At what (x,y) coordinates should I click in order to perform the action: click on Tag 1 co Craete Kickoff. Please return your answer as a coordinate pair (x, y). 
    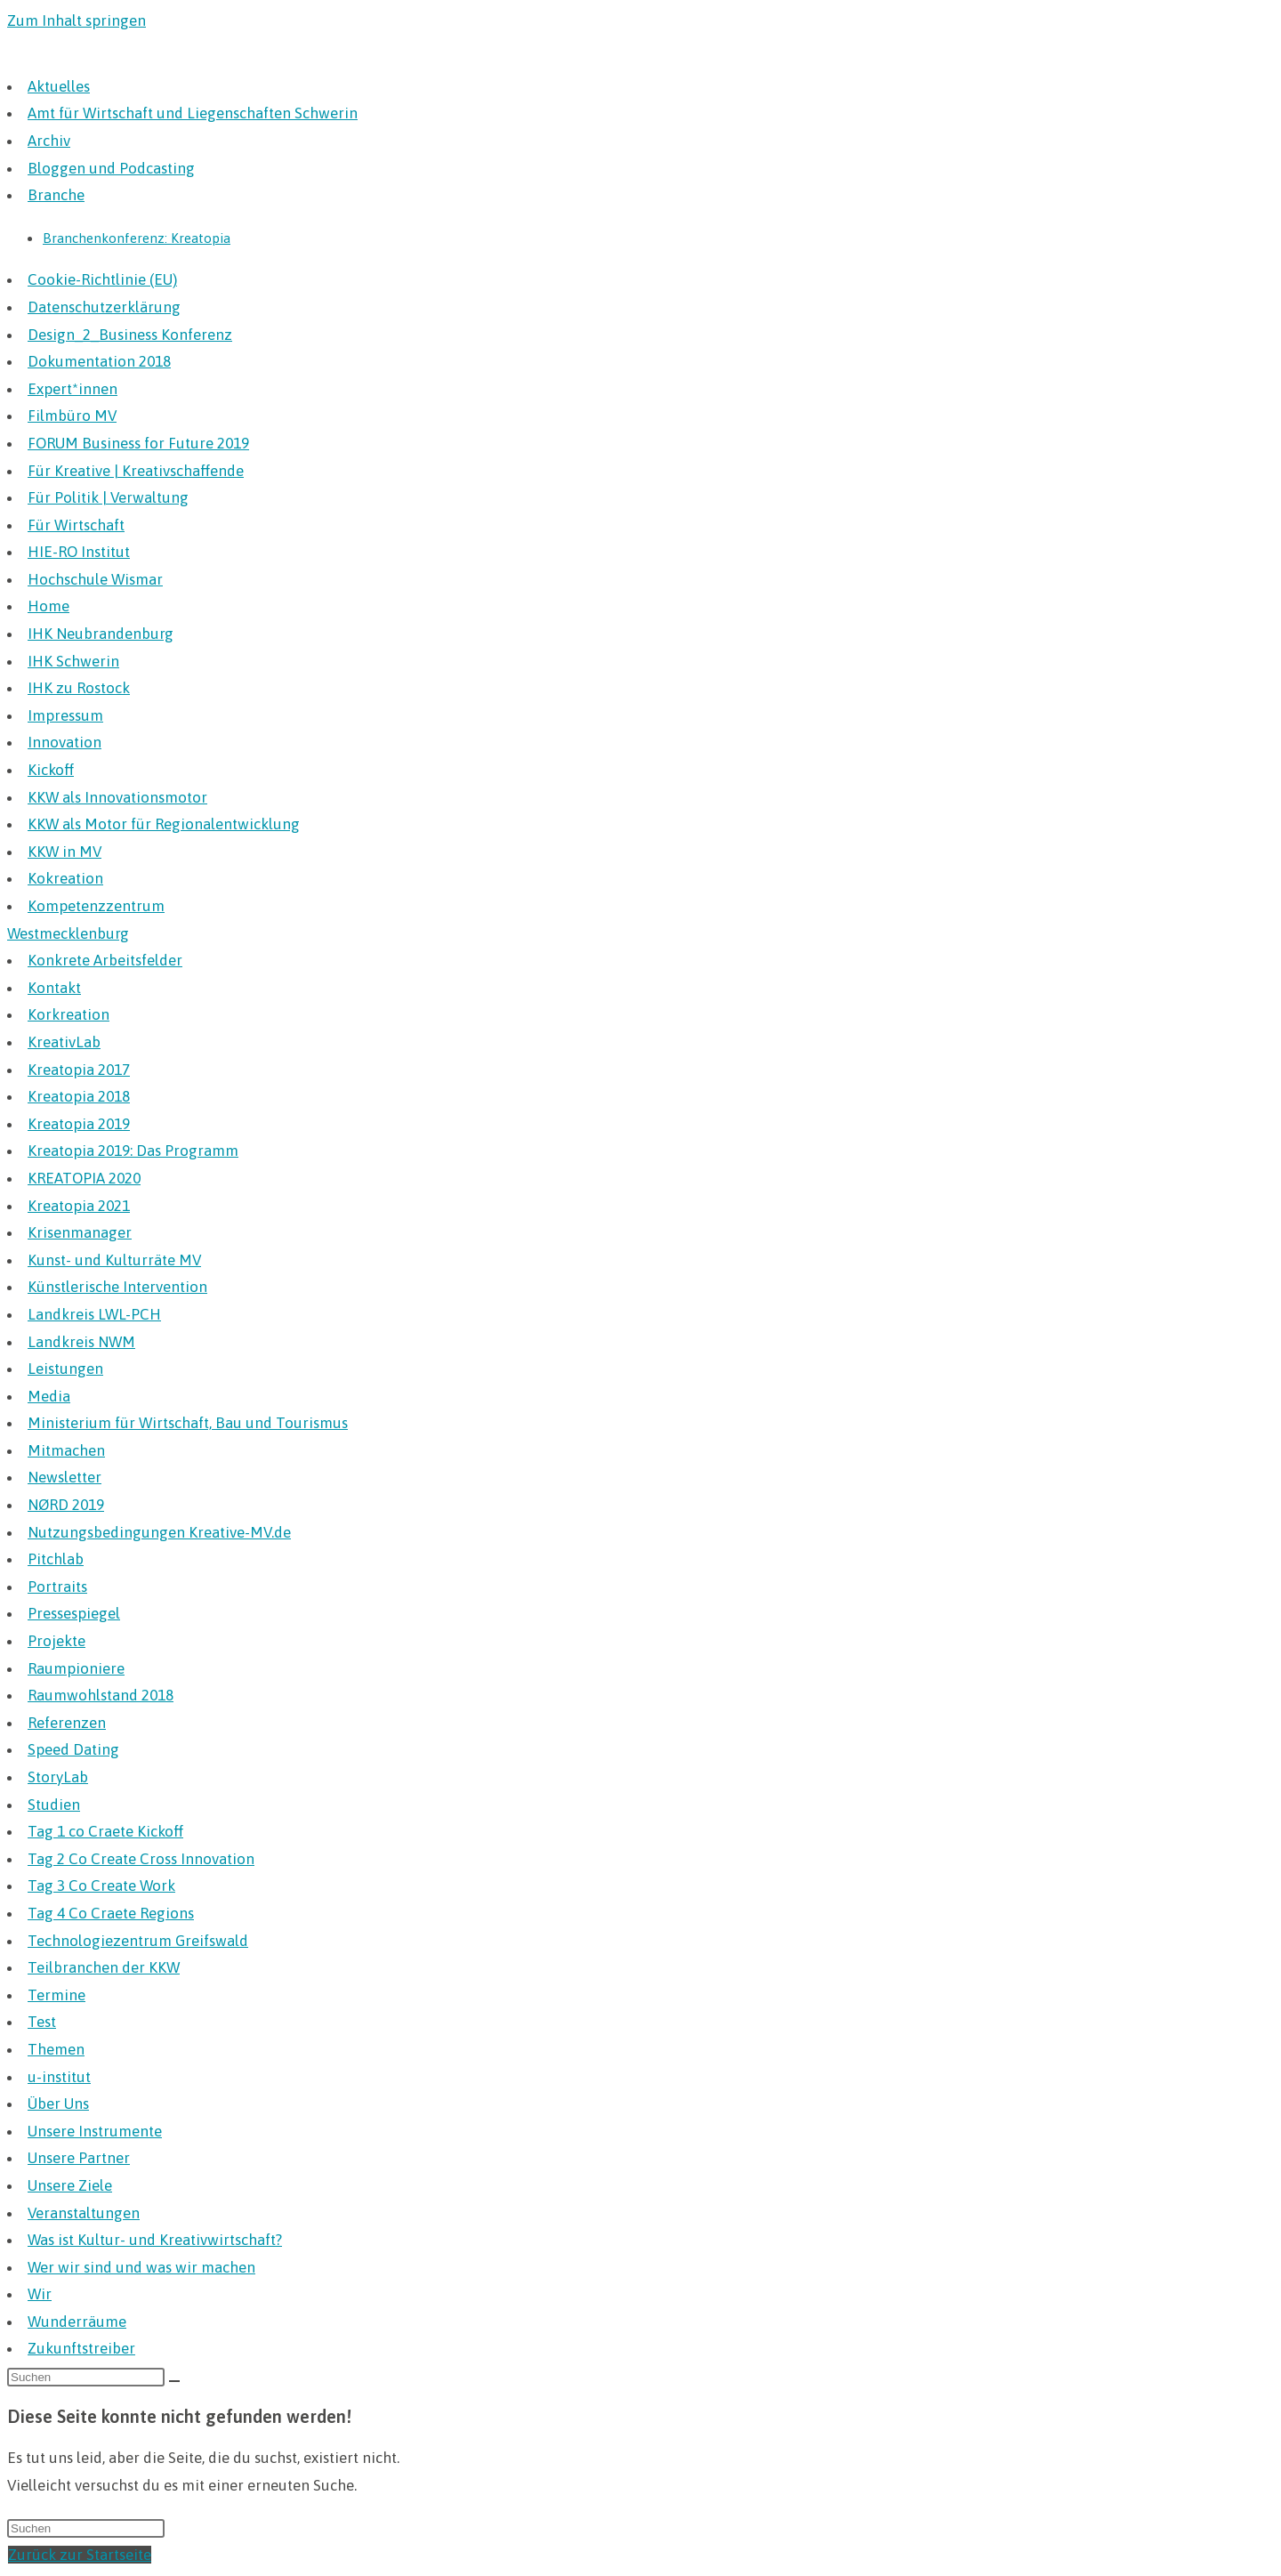
    Looking at the image, I should click on (105, 1831).